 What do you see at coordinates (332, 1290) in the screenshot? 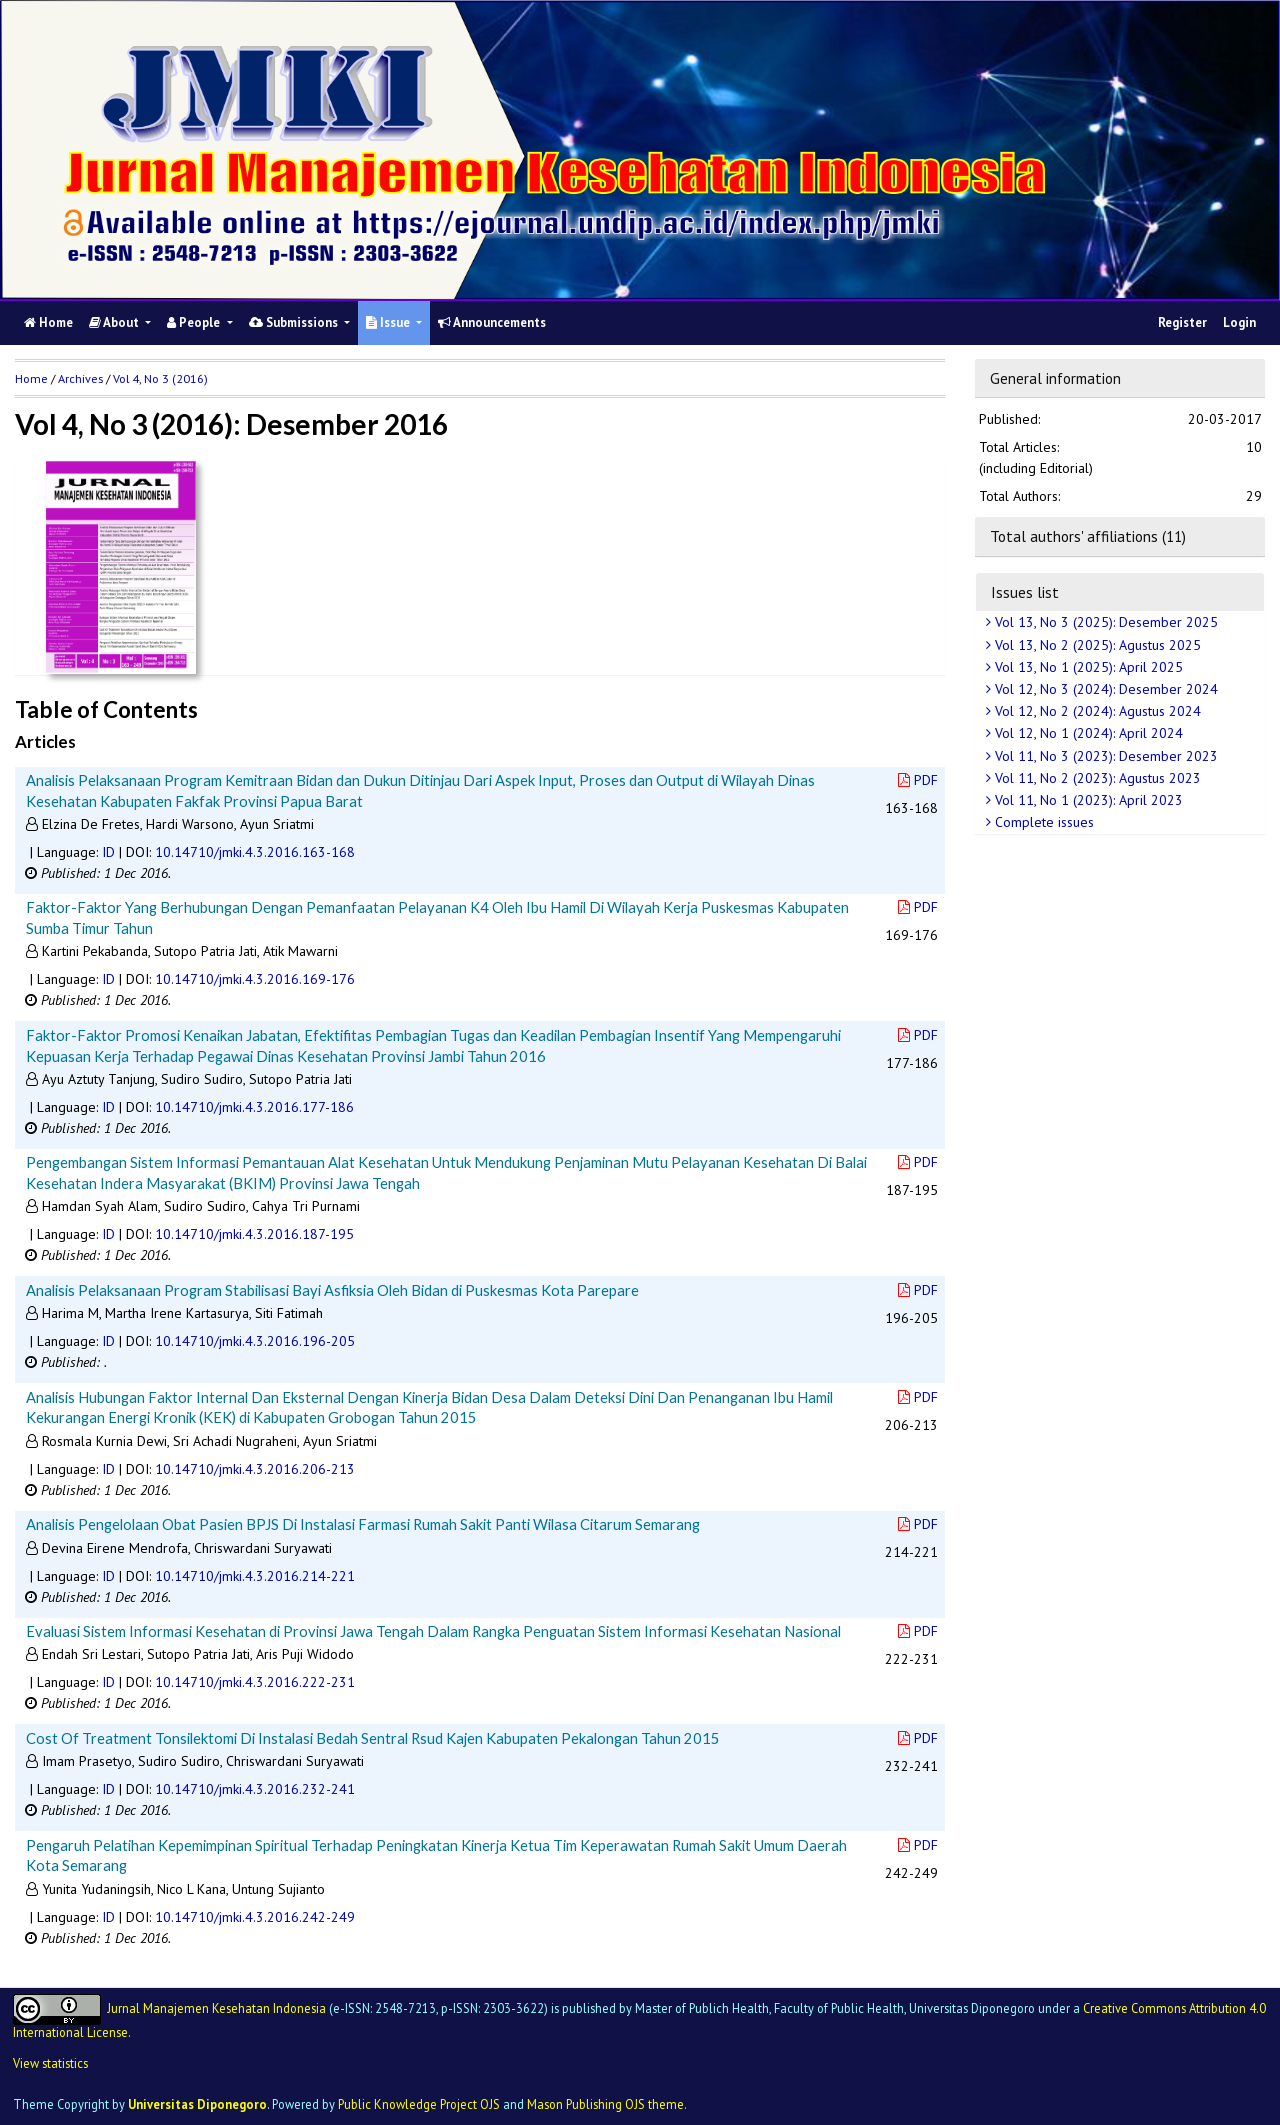
I see `Analisis Pelaksanaan Program Stabilisasi Bayi Asfiksia Oleh Bidan di Puskesmas Kota Parepare` at bounding box center [332, 1290].